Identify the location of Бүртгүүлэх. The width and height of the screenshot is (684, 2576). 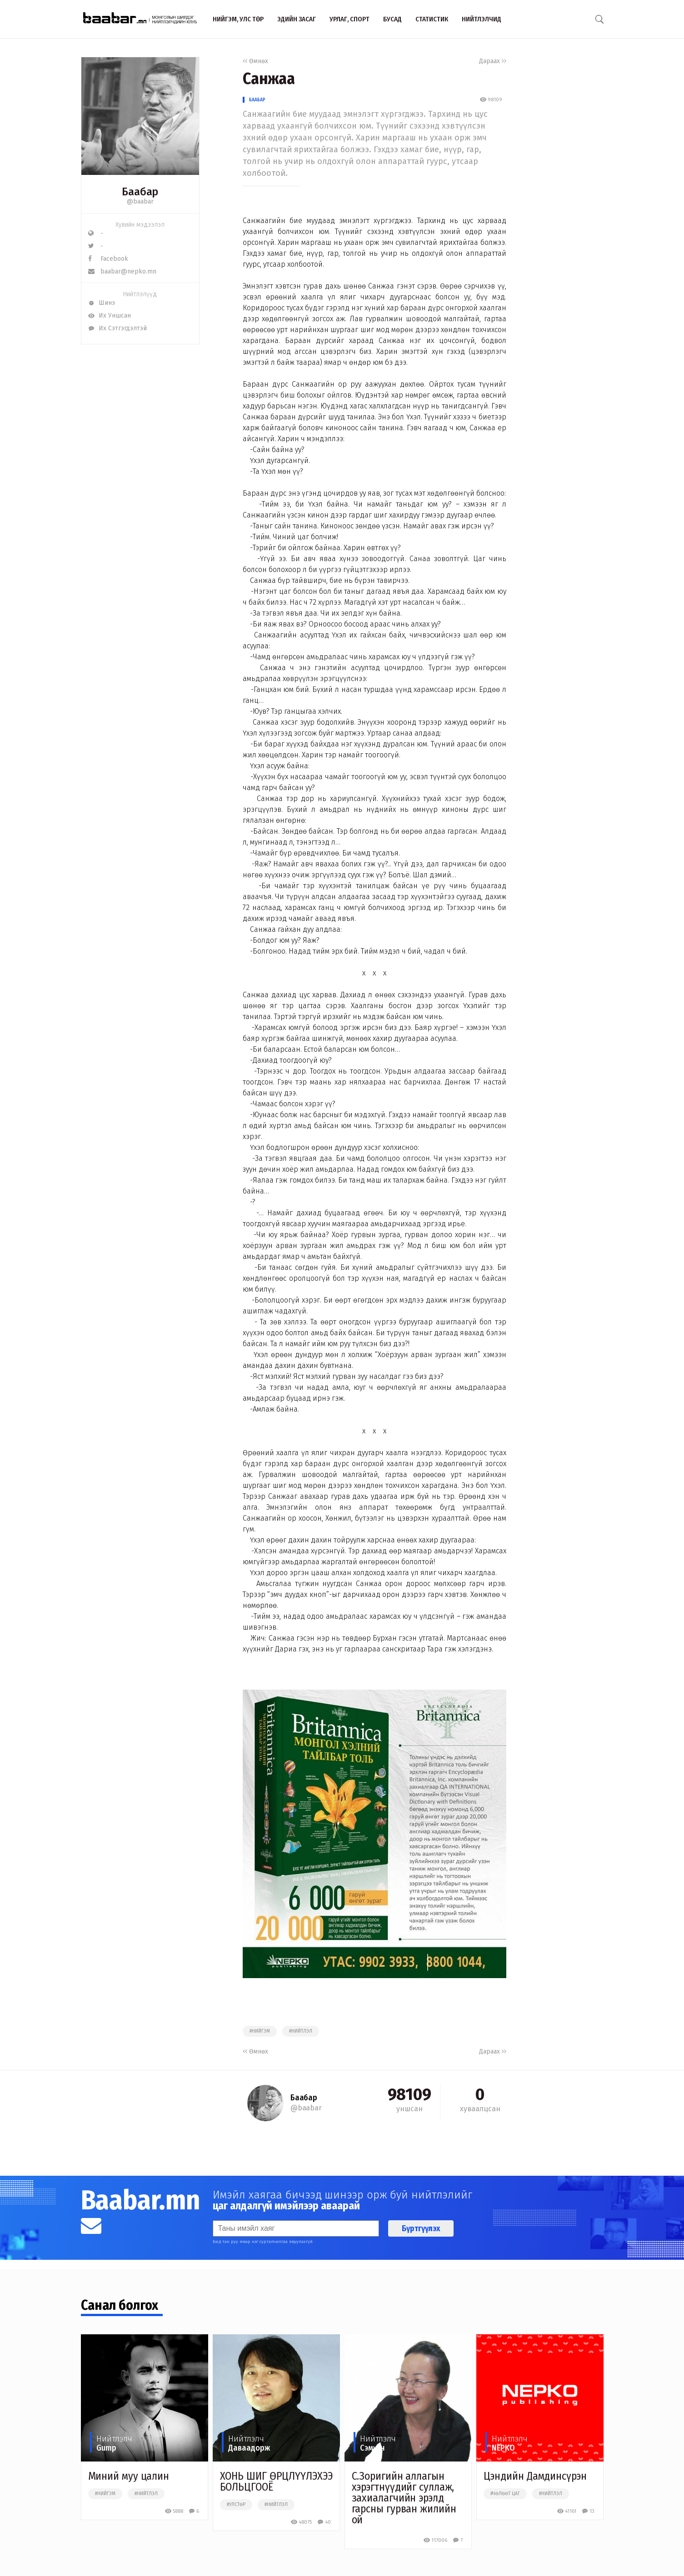
(421, 2228).